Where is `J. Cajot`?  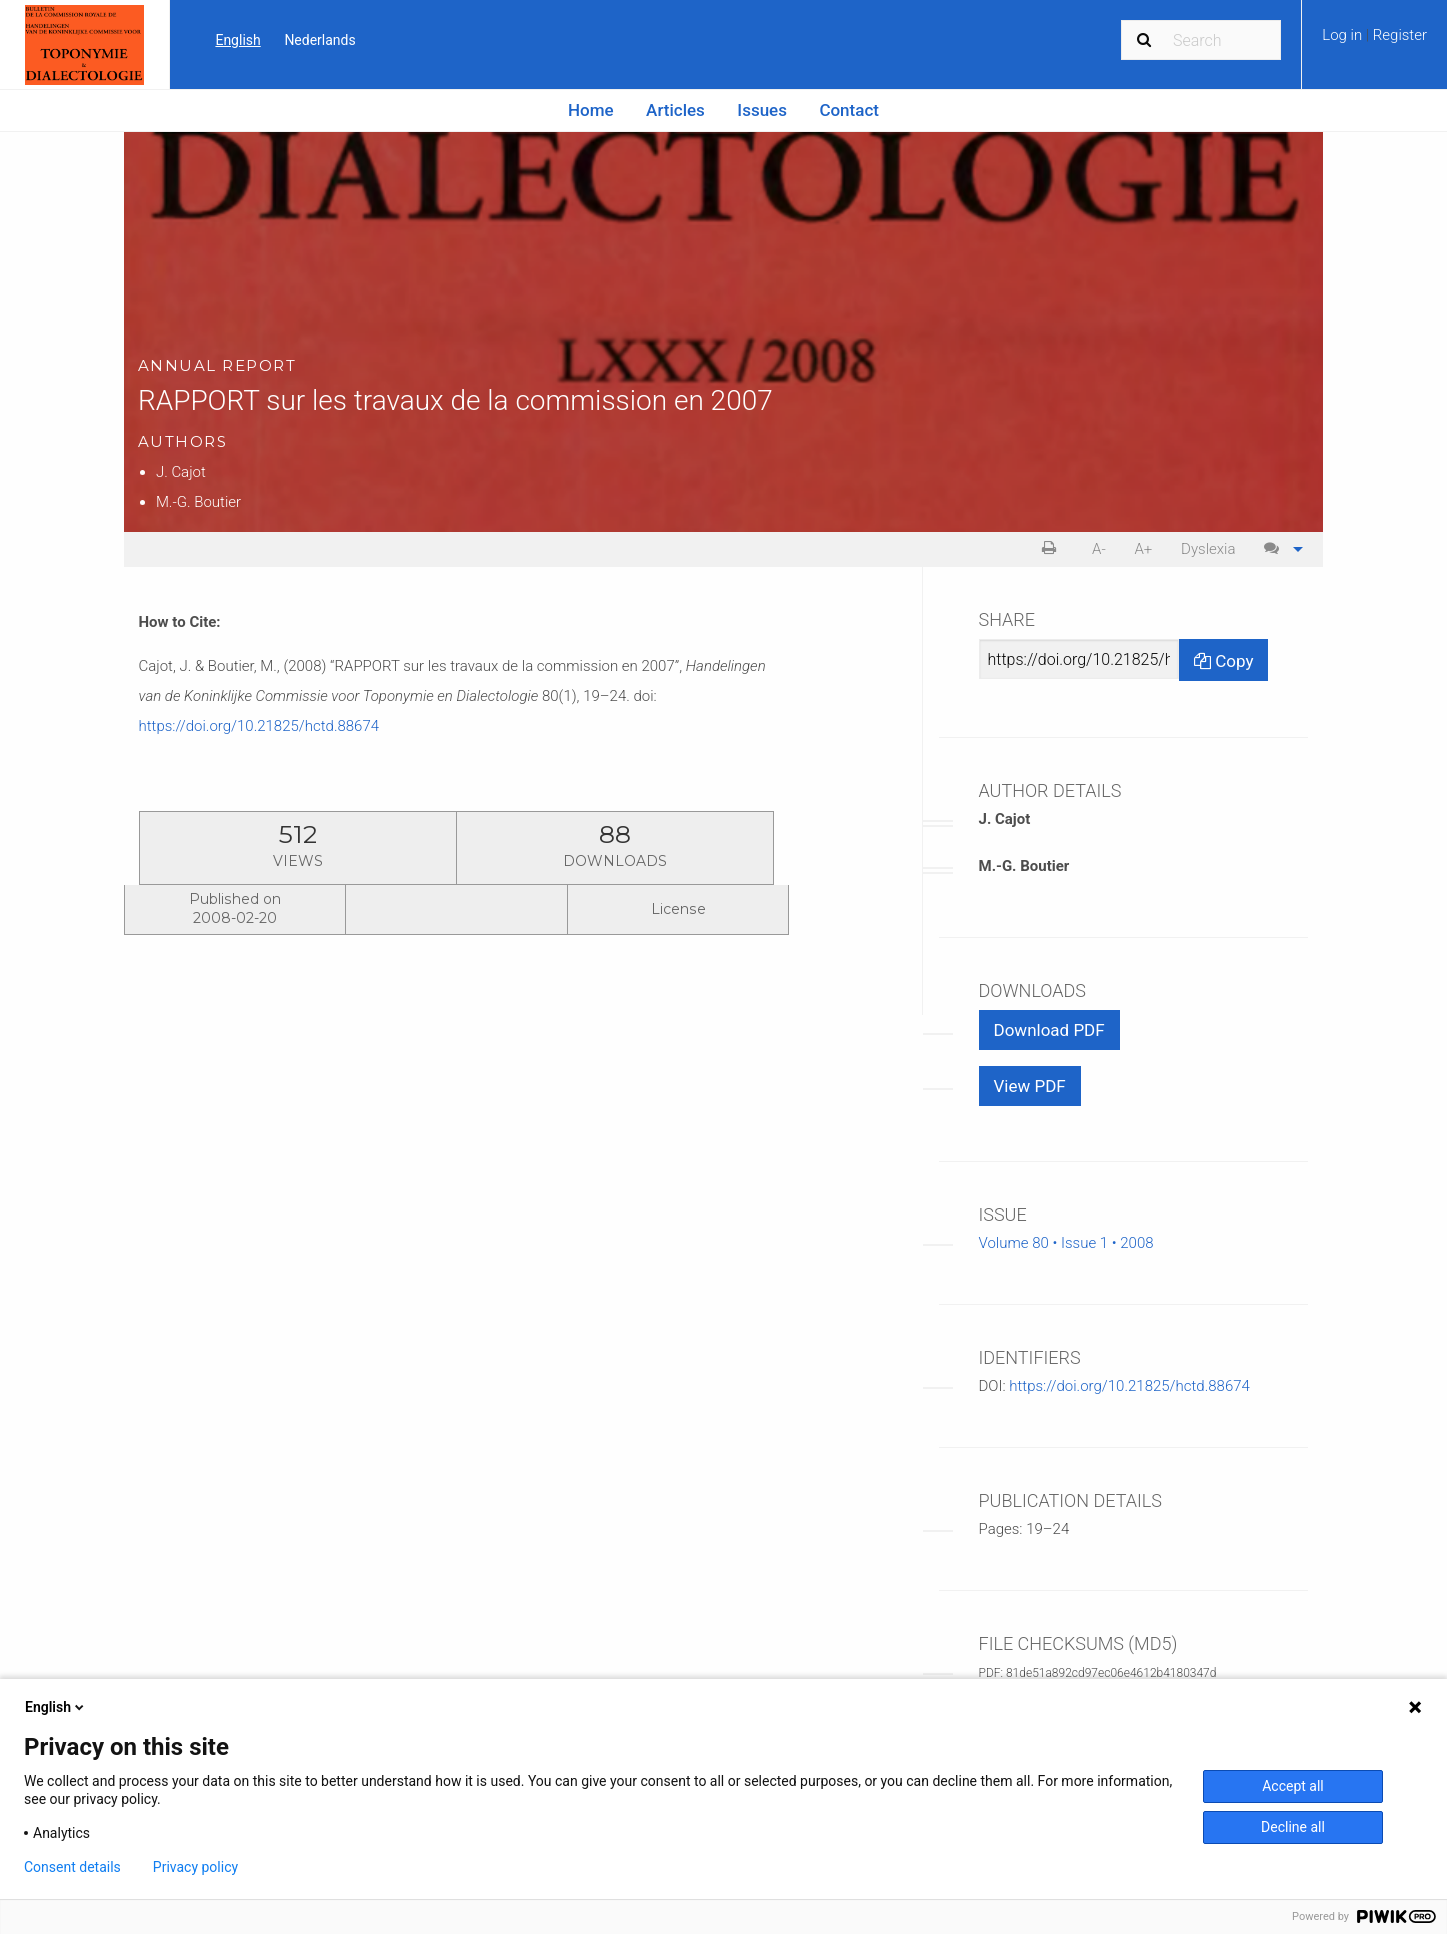 J. Cajot is located at coordinates (181, 472).